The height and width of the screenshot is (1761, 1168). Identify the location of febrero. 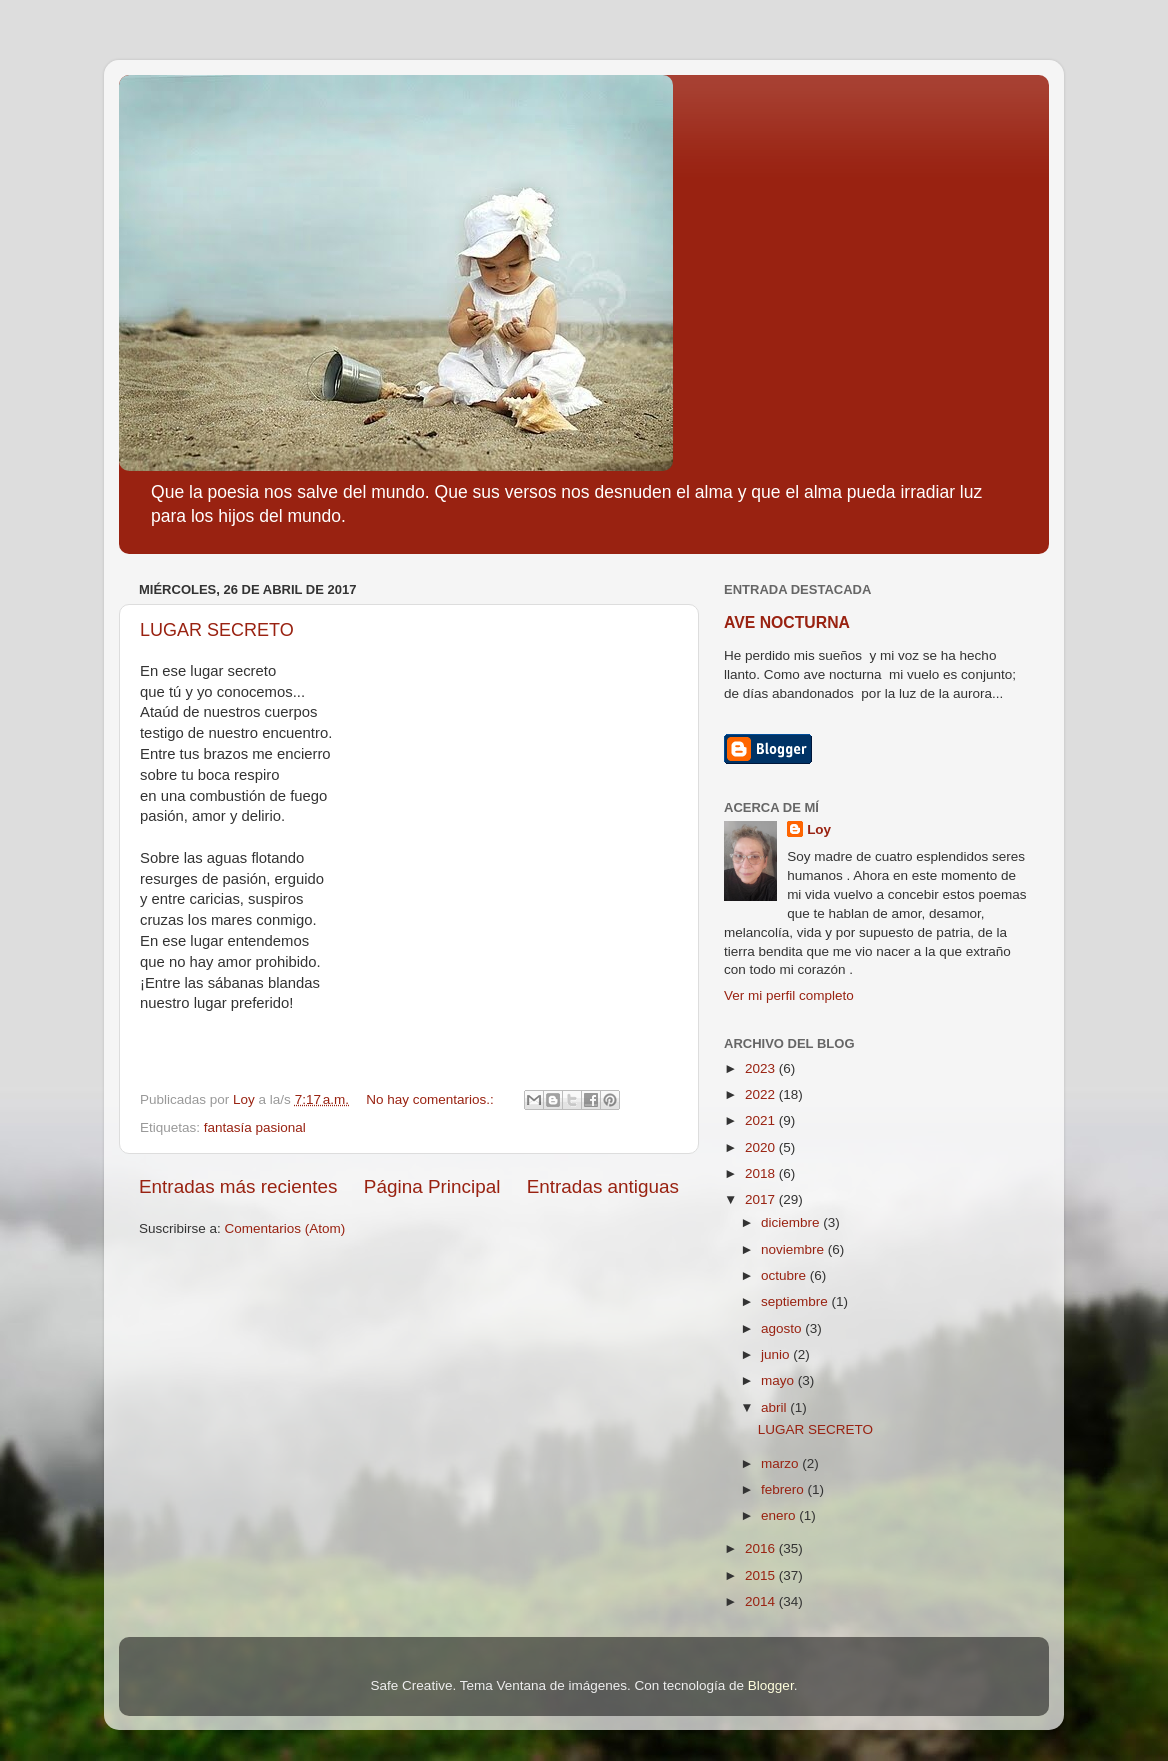
(784, 1489).